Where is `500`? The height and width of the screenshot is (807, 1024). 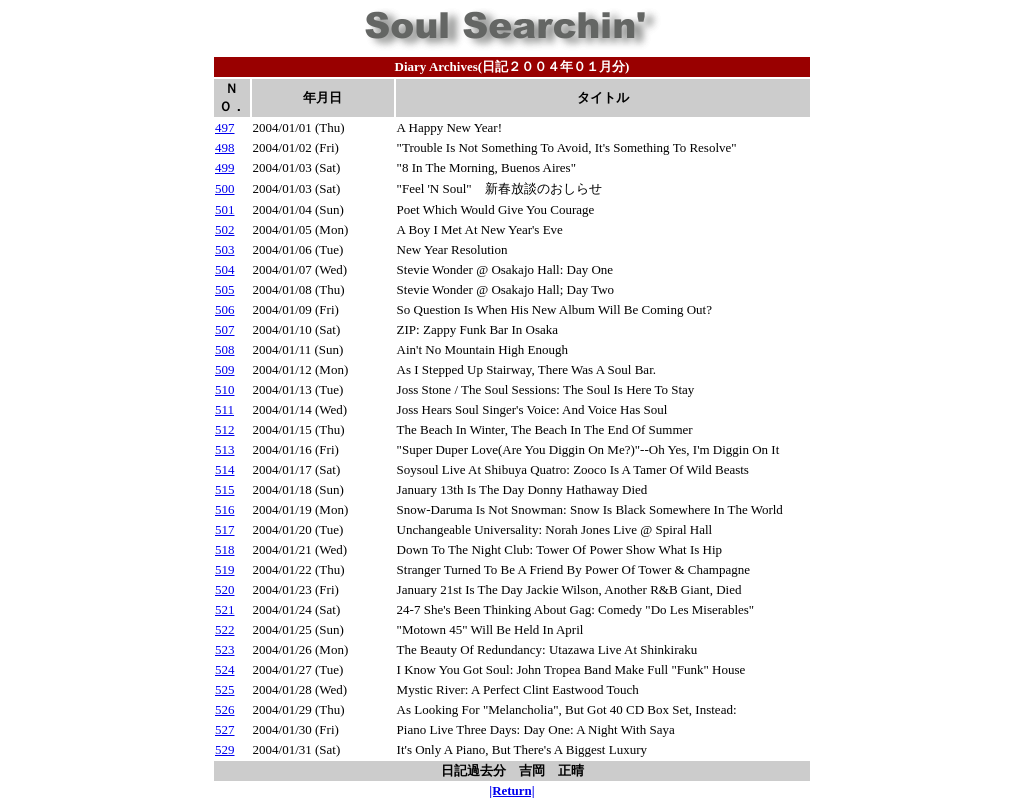
500 is located at coordinates (225, 188).